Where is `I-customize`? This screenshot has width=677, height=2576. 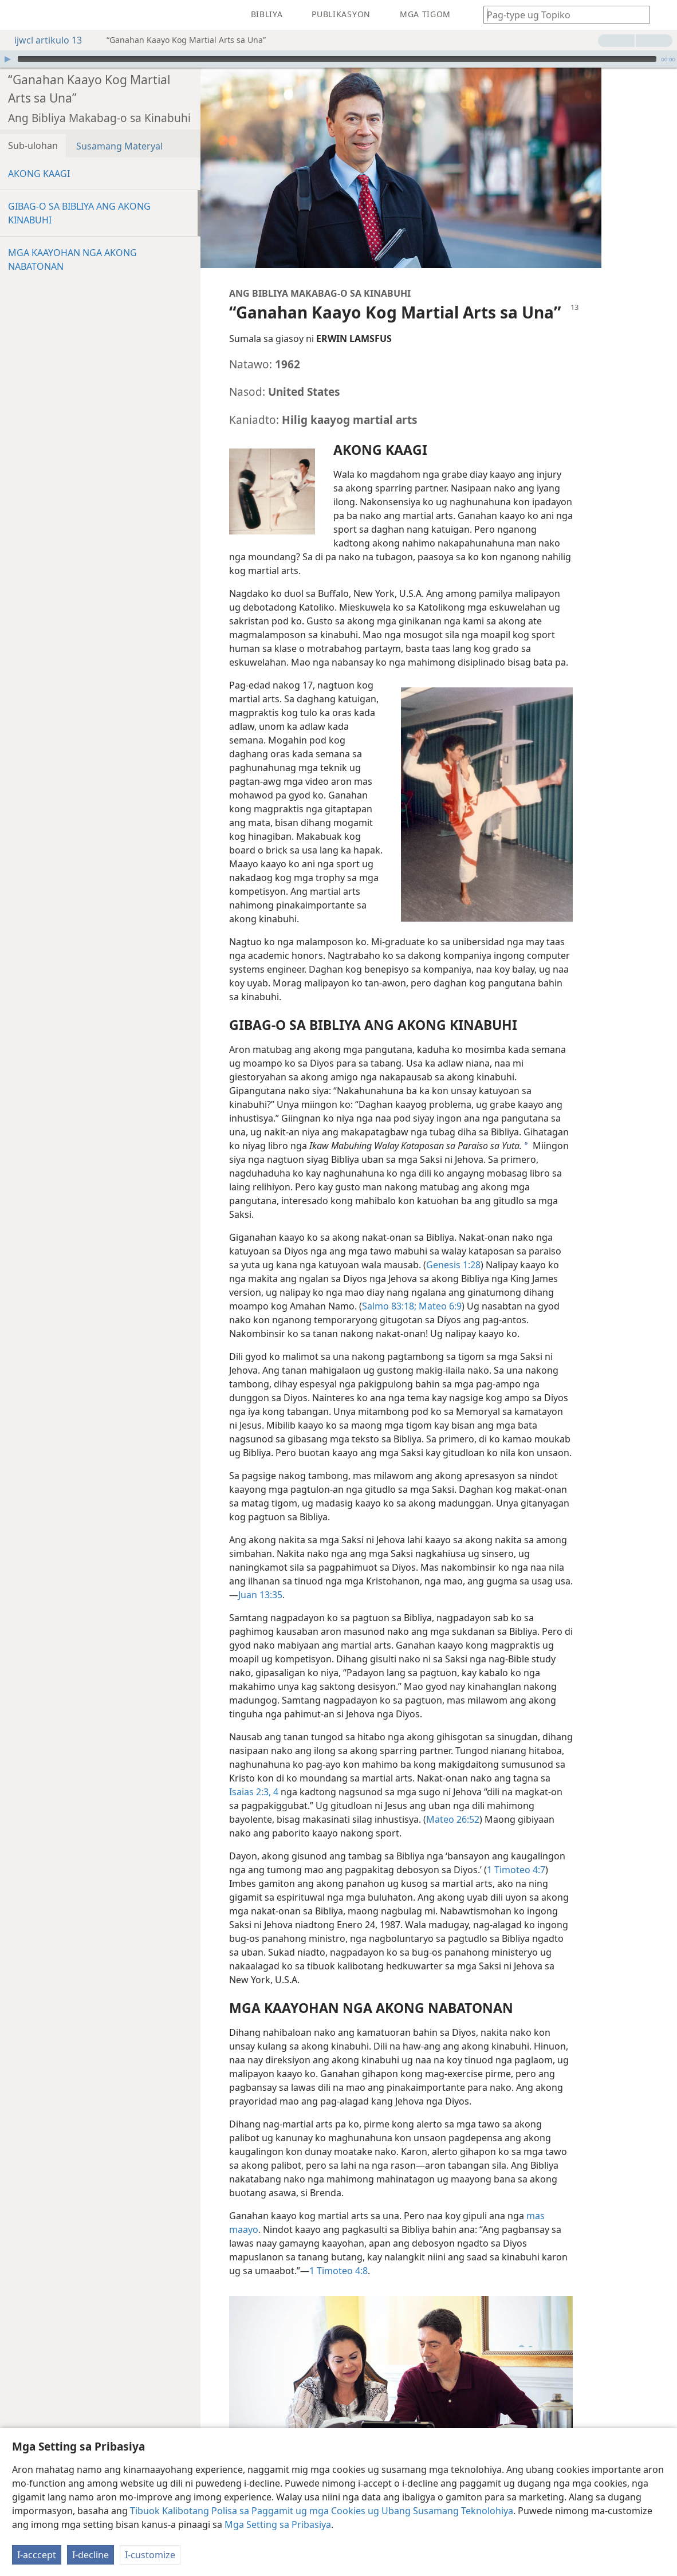
I-customize is located at coordinates (150, 2555).